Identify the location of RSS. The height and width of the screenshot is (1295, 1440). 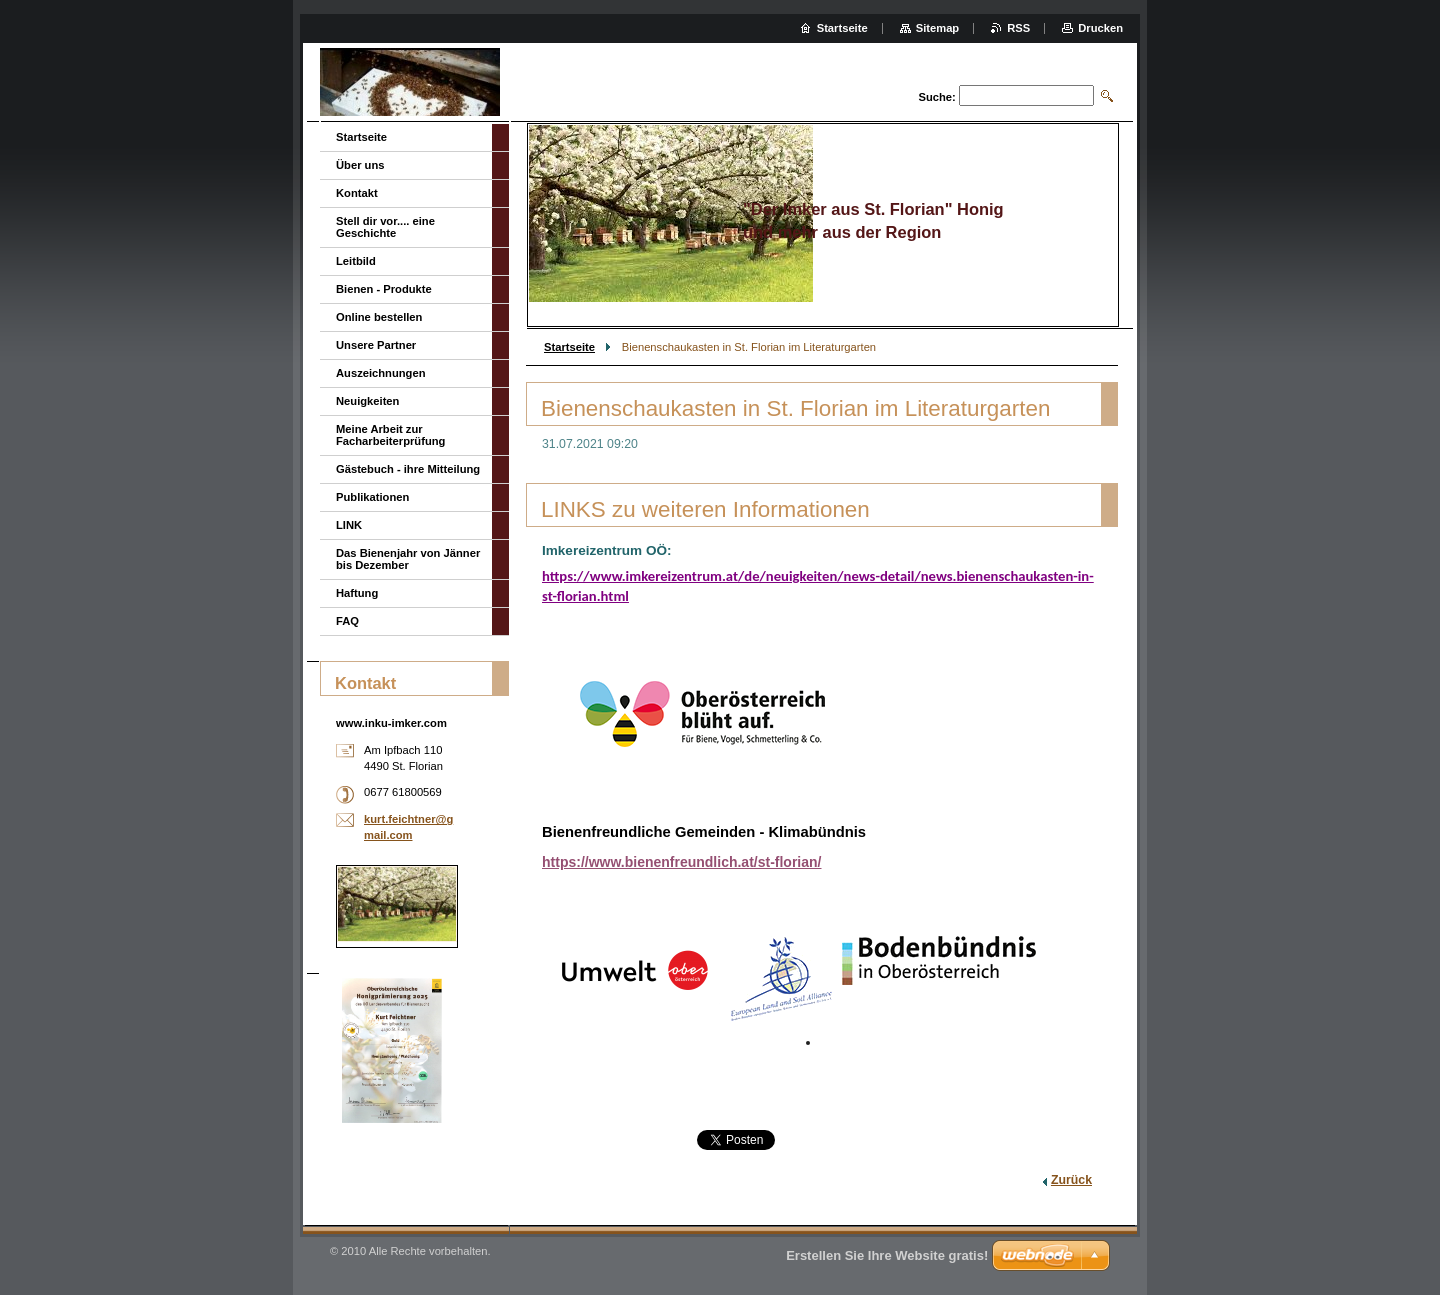
(1018, 28).